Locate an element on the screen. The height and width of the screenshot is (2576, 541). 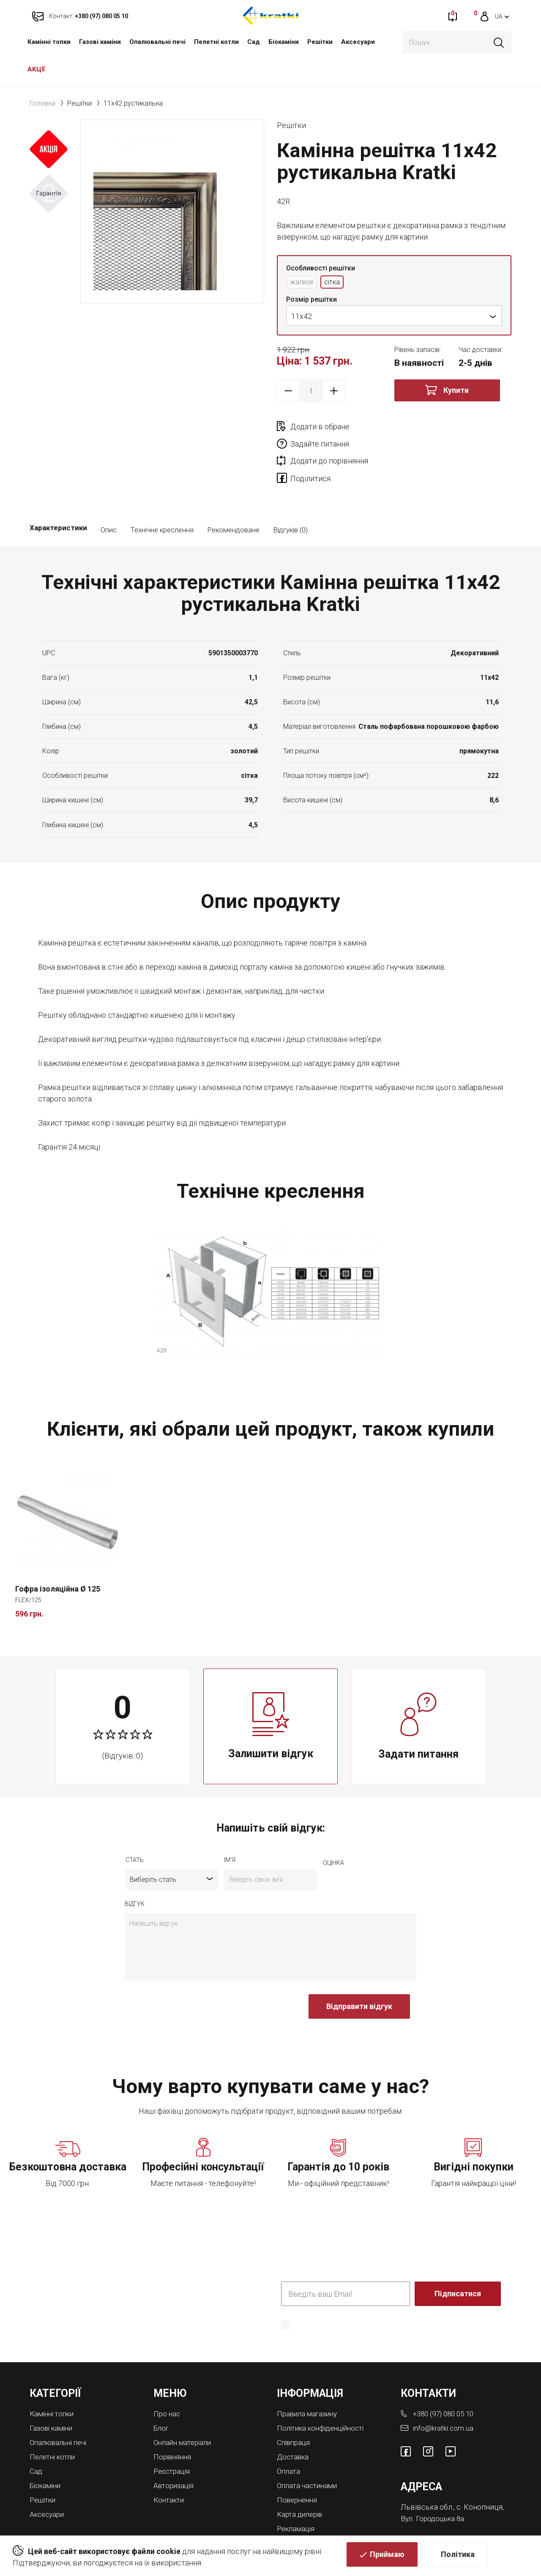
Решітки is located at coordinates (320, 42).